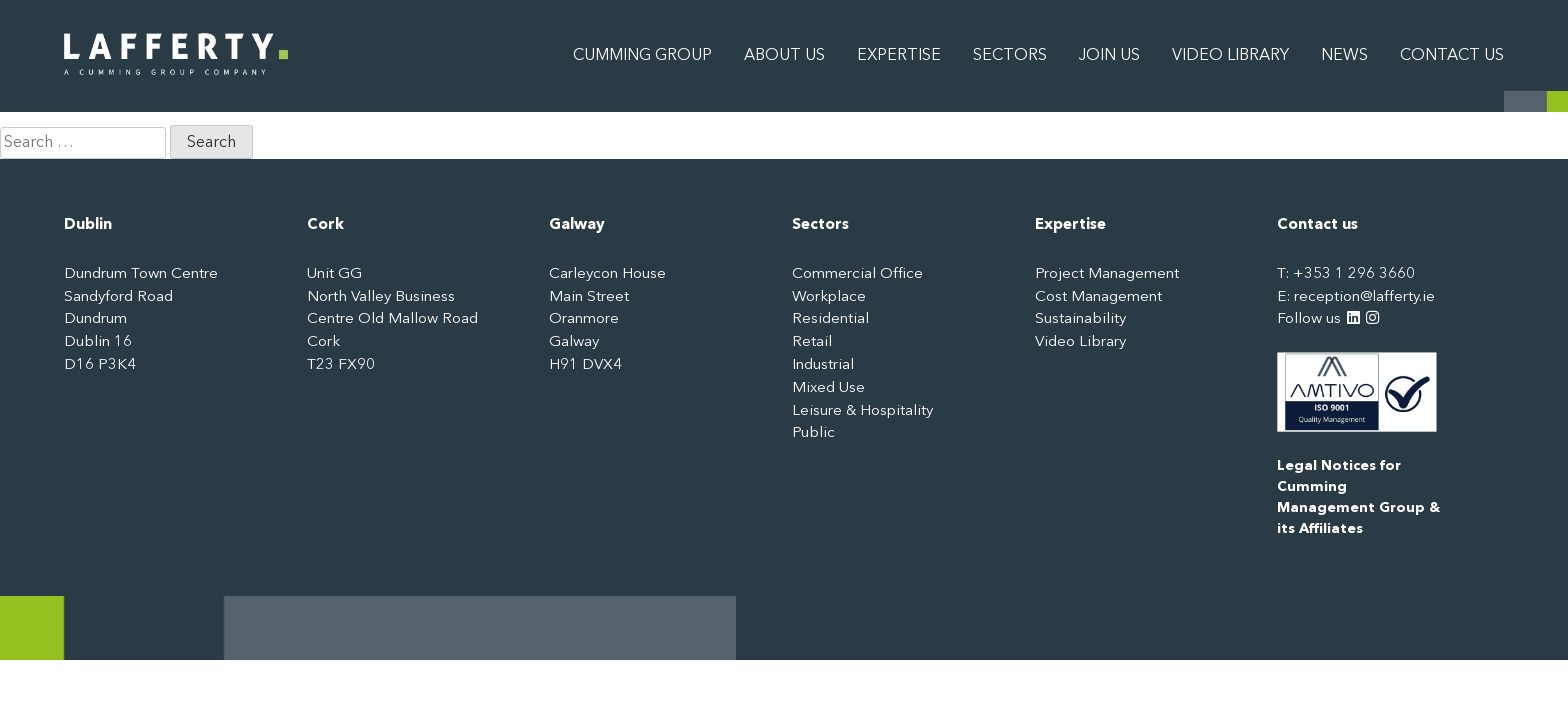  What do you see at coordinates (1098, 297) in the screenshot?
I see `Cost Management` at bounding box center [1098, 297].